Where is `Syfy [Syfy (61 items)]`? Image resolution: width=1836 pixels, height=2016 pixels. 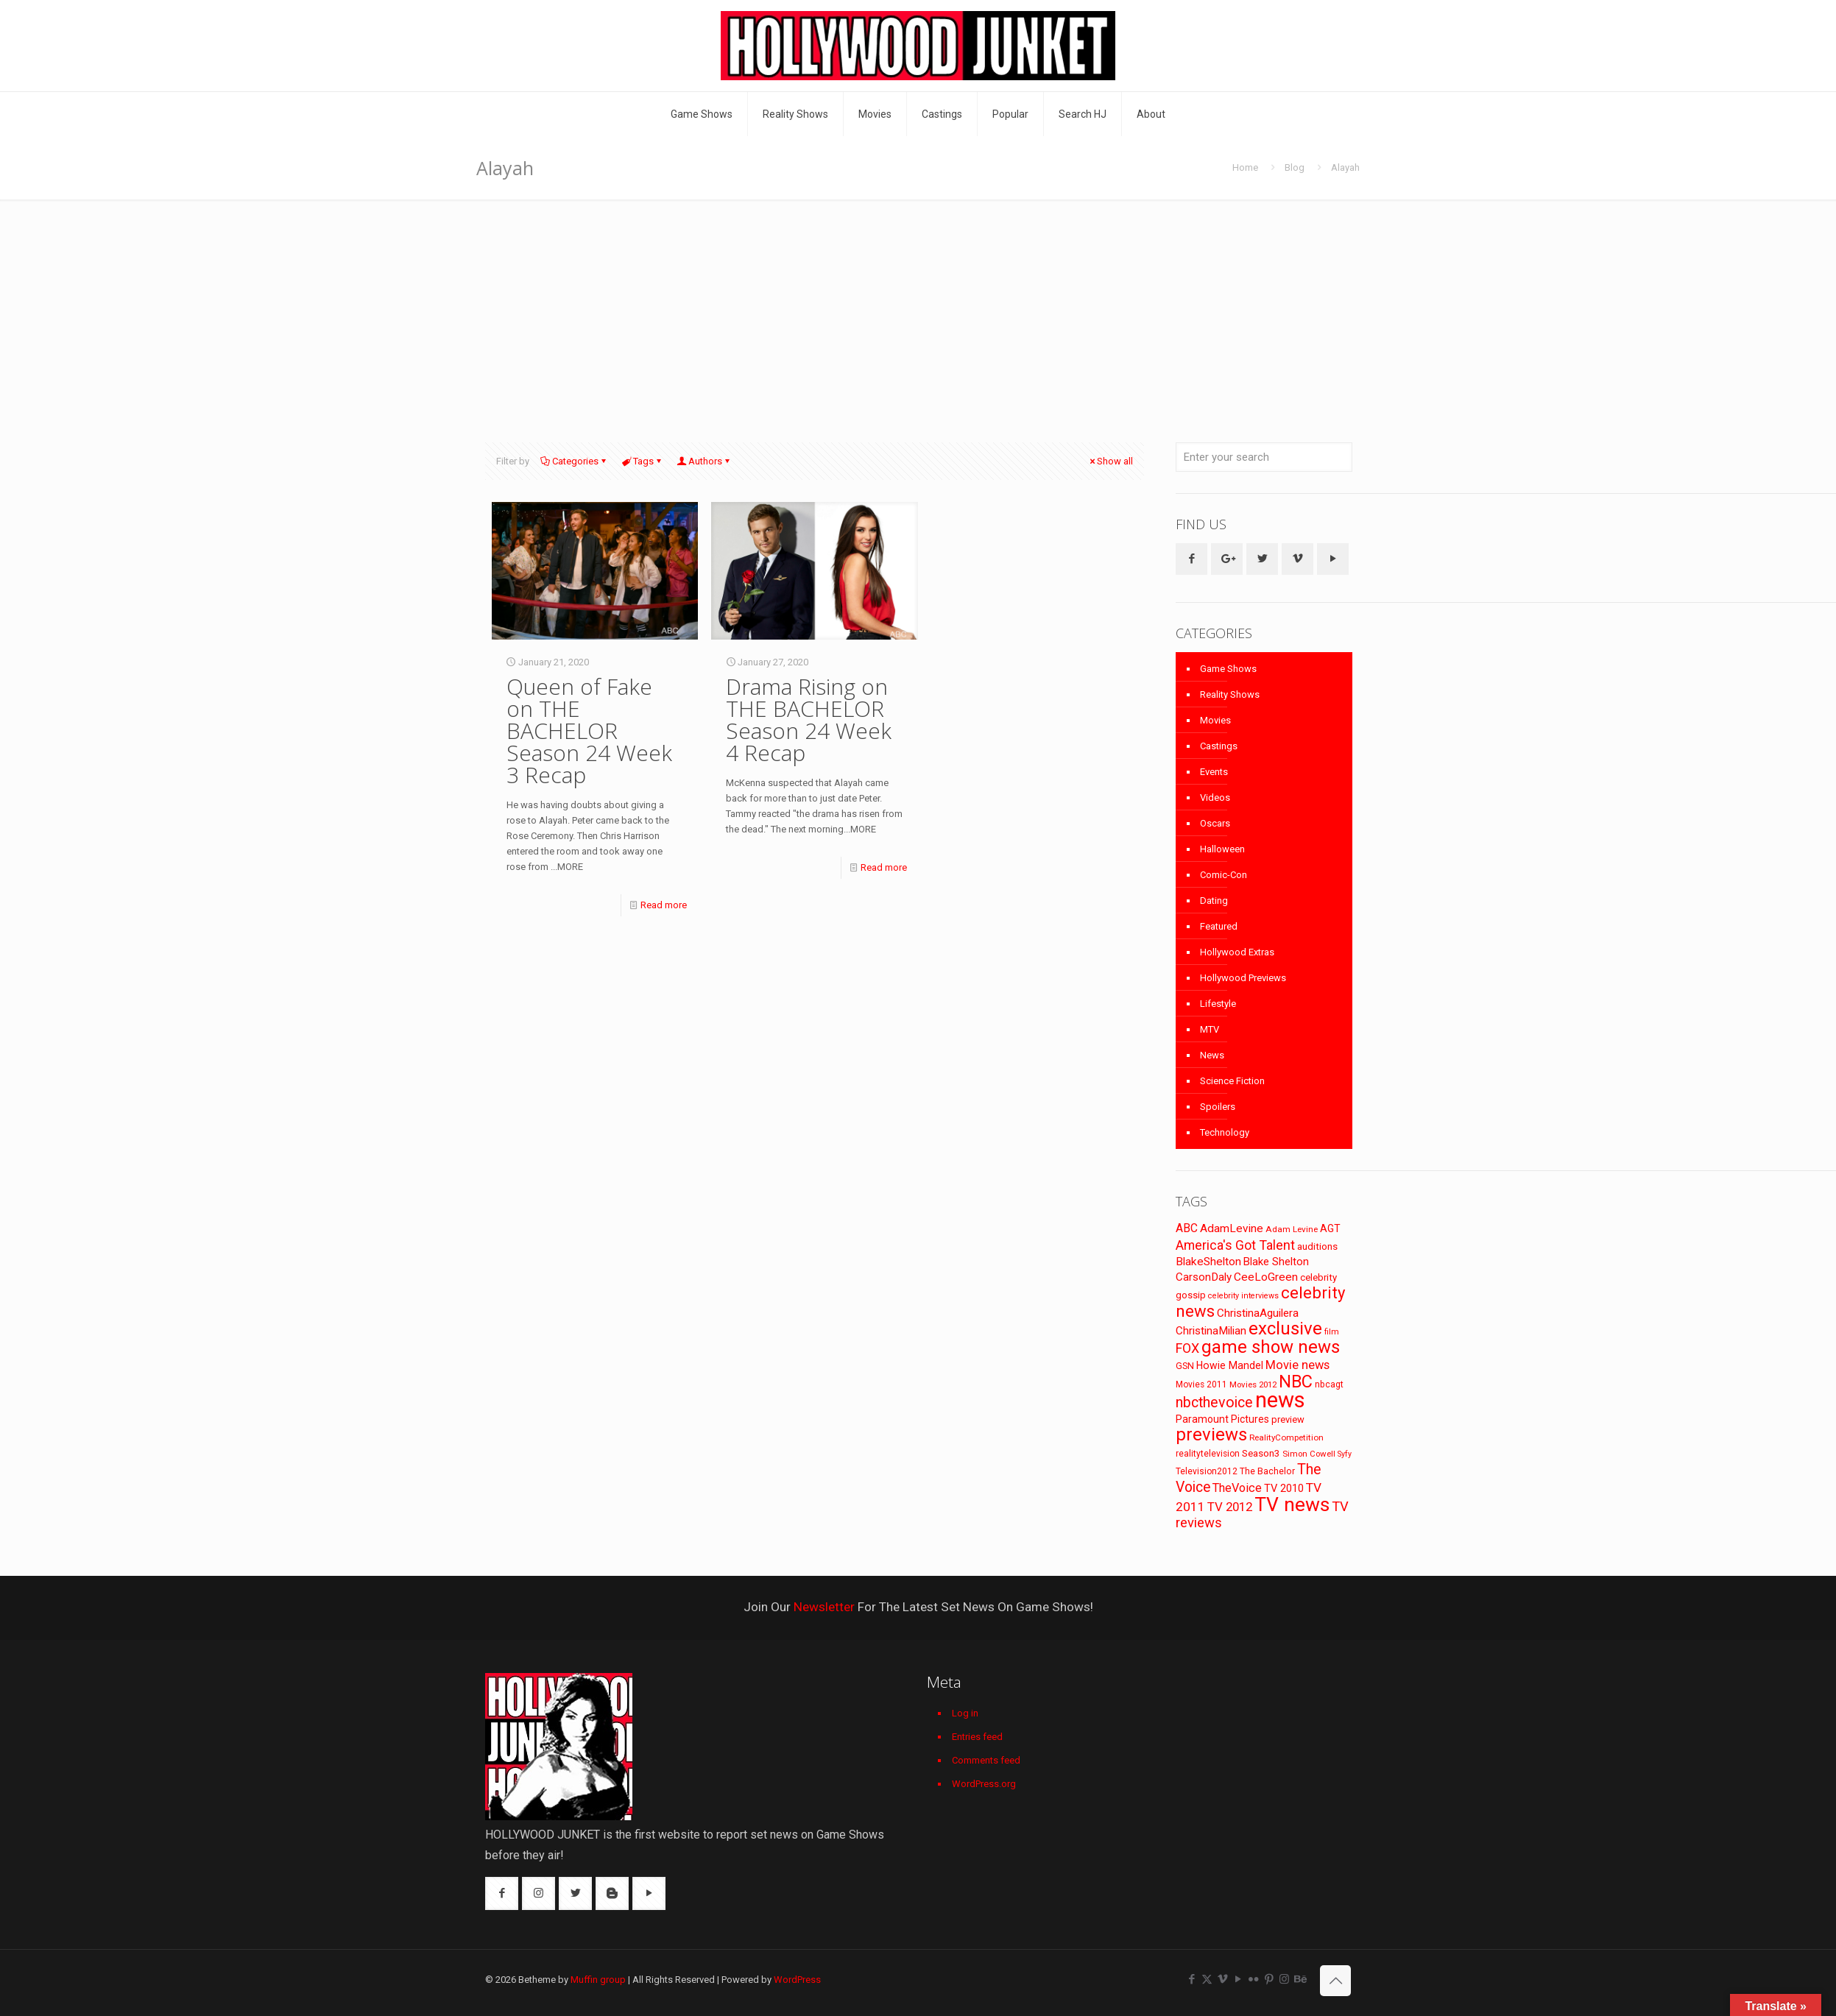
Syfy [Syfy (61 items)] is located at coordinates (1345, 1454).